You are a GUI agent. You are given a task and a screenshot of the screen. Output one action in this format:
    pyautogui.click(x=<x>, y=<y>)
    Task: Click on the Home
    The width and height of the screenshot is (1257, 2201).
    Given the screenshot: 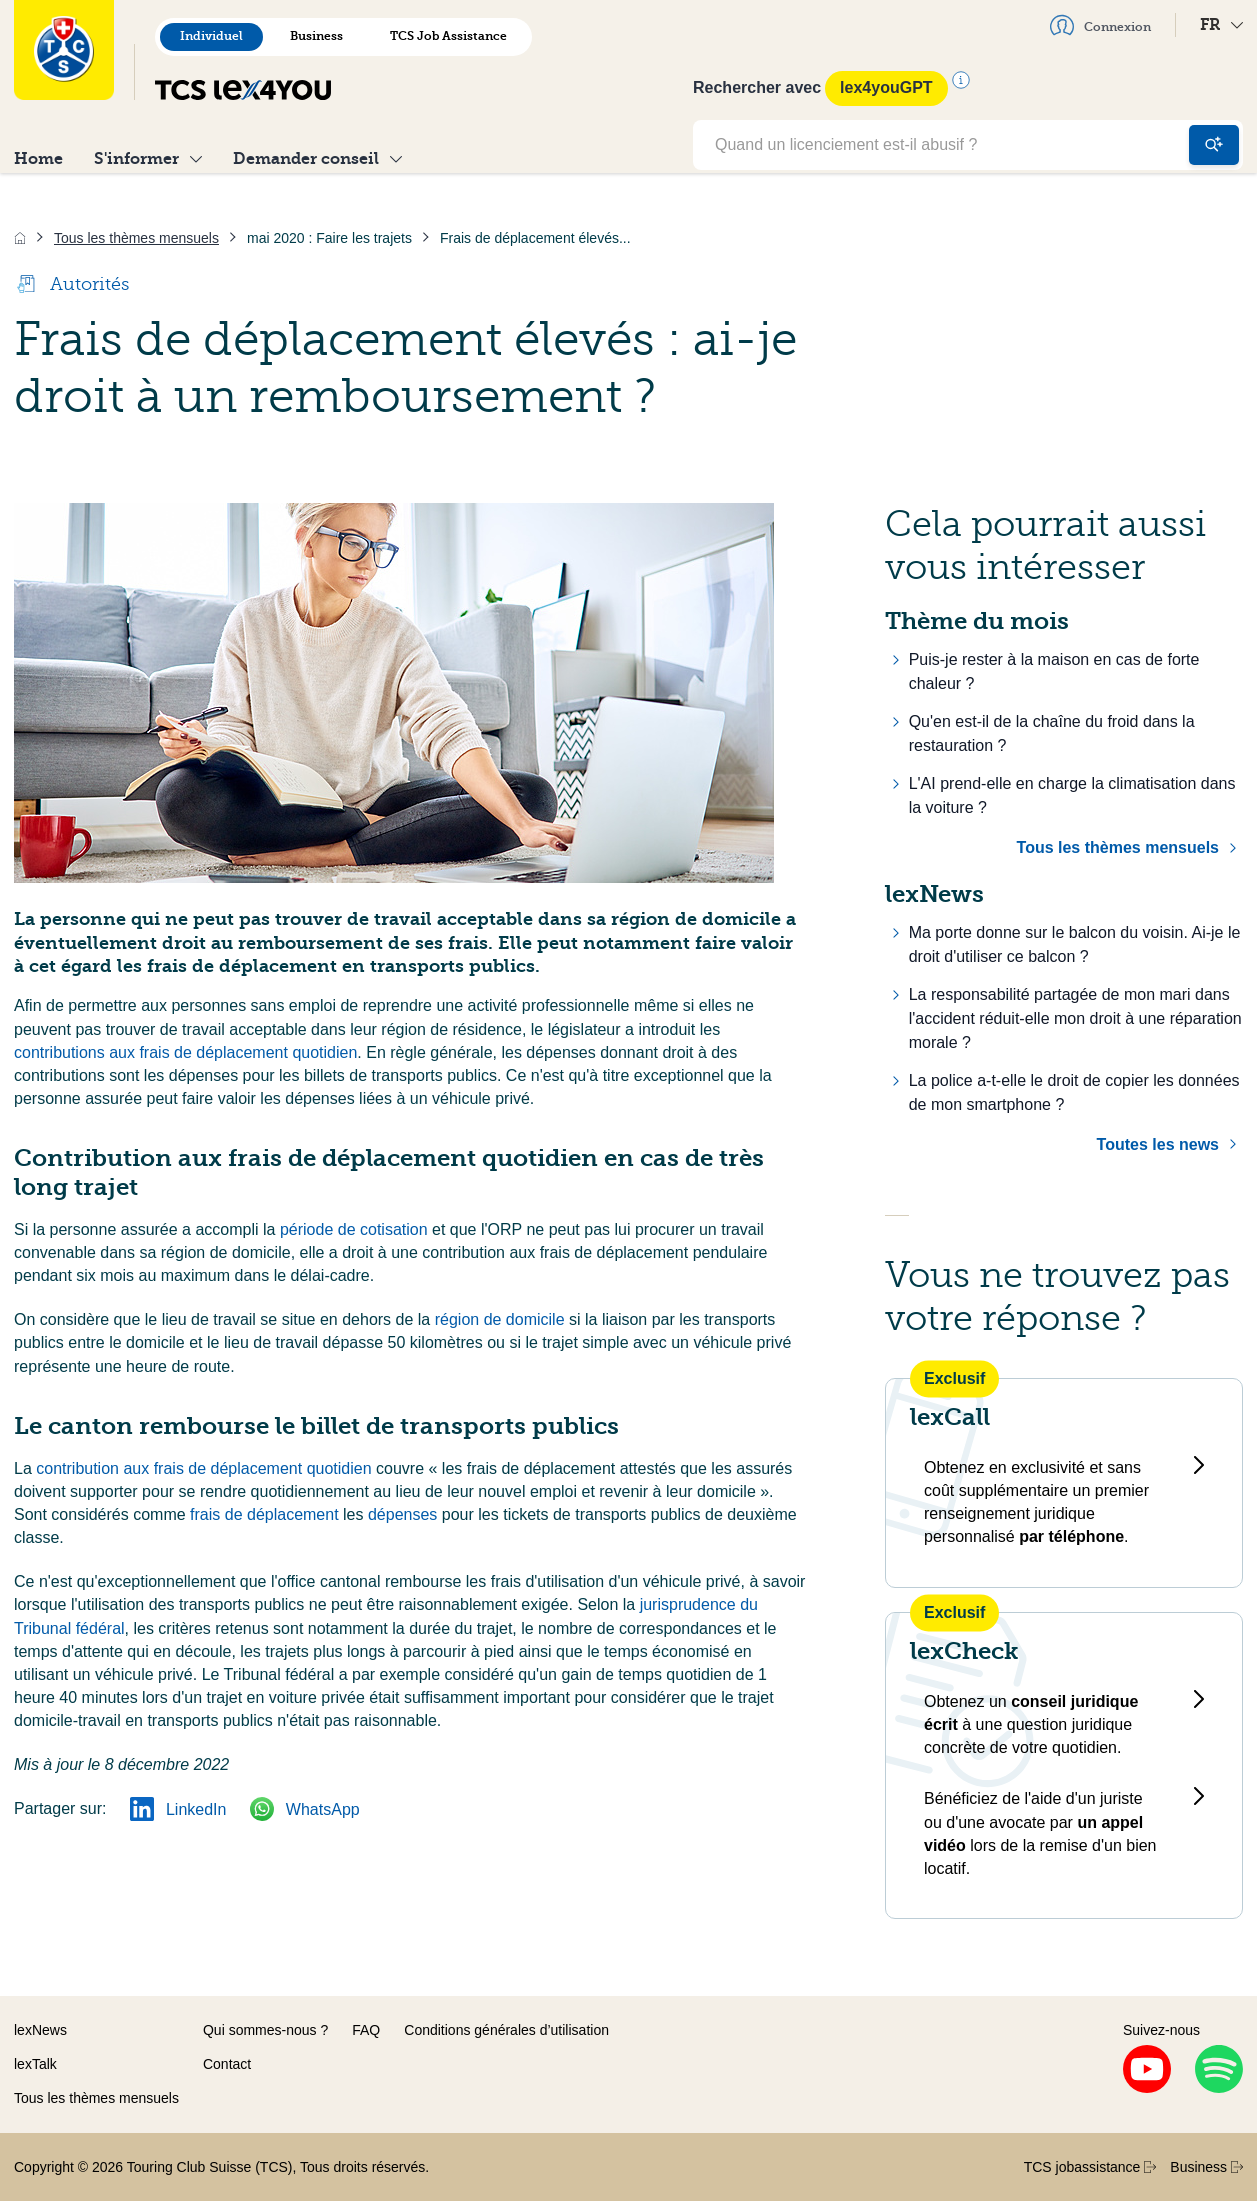 What is the action you would take?
    pyautogui.click(x=38, y=158)
    